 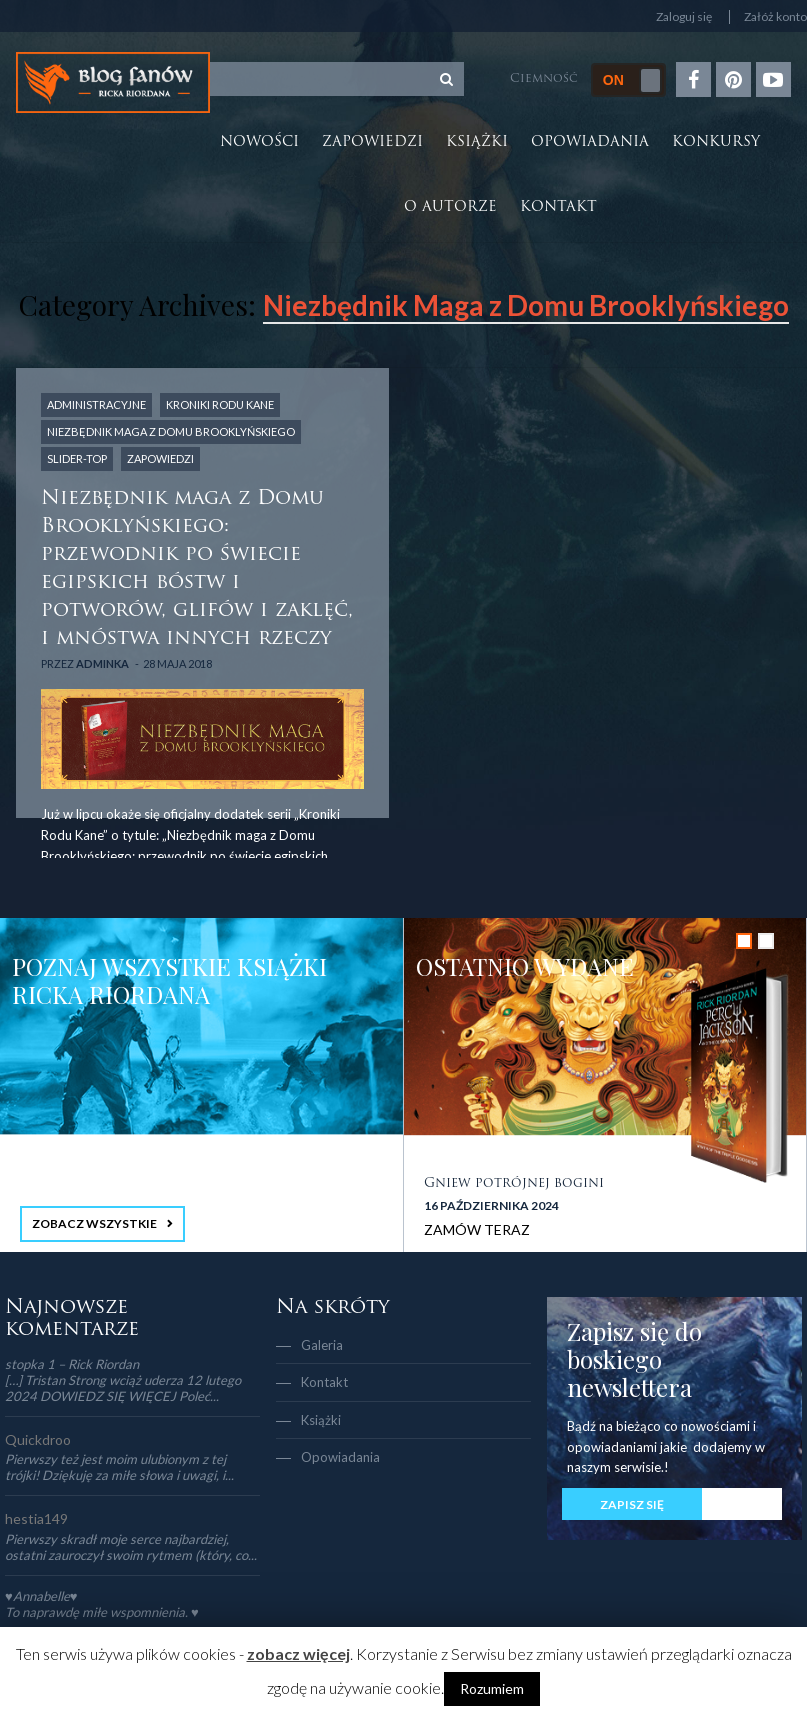 I want to click on zobacz więcej, so click(x=298, y=1653).